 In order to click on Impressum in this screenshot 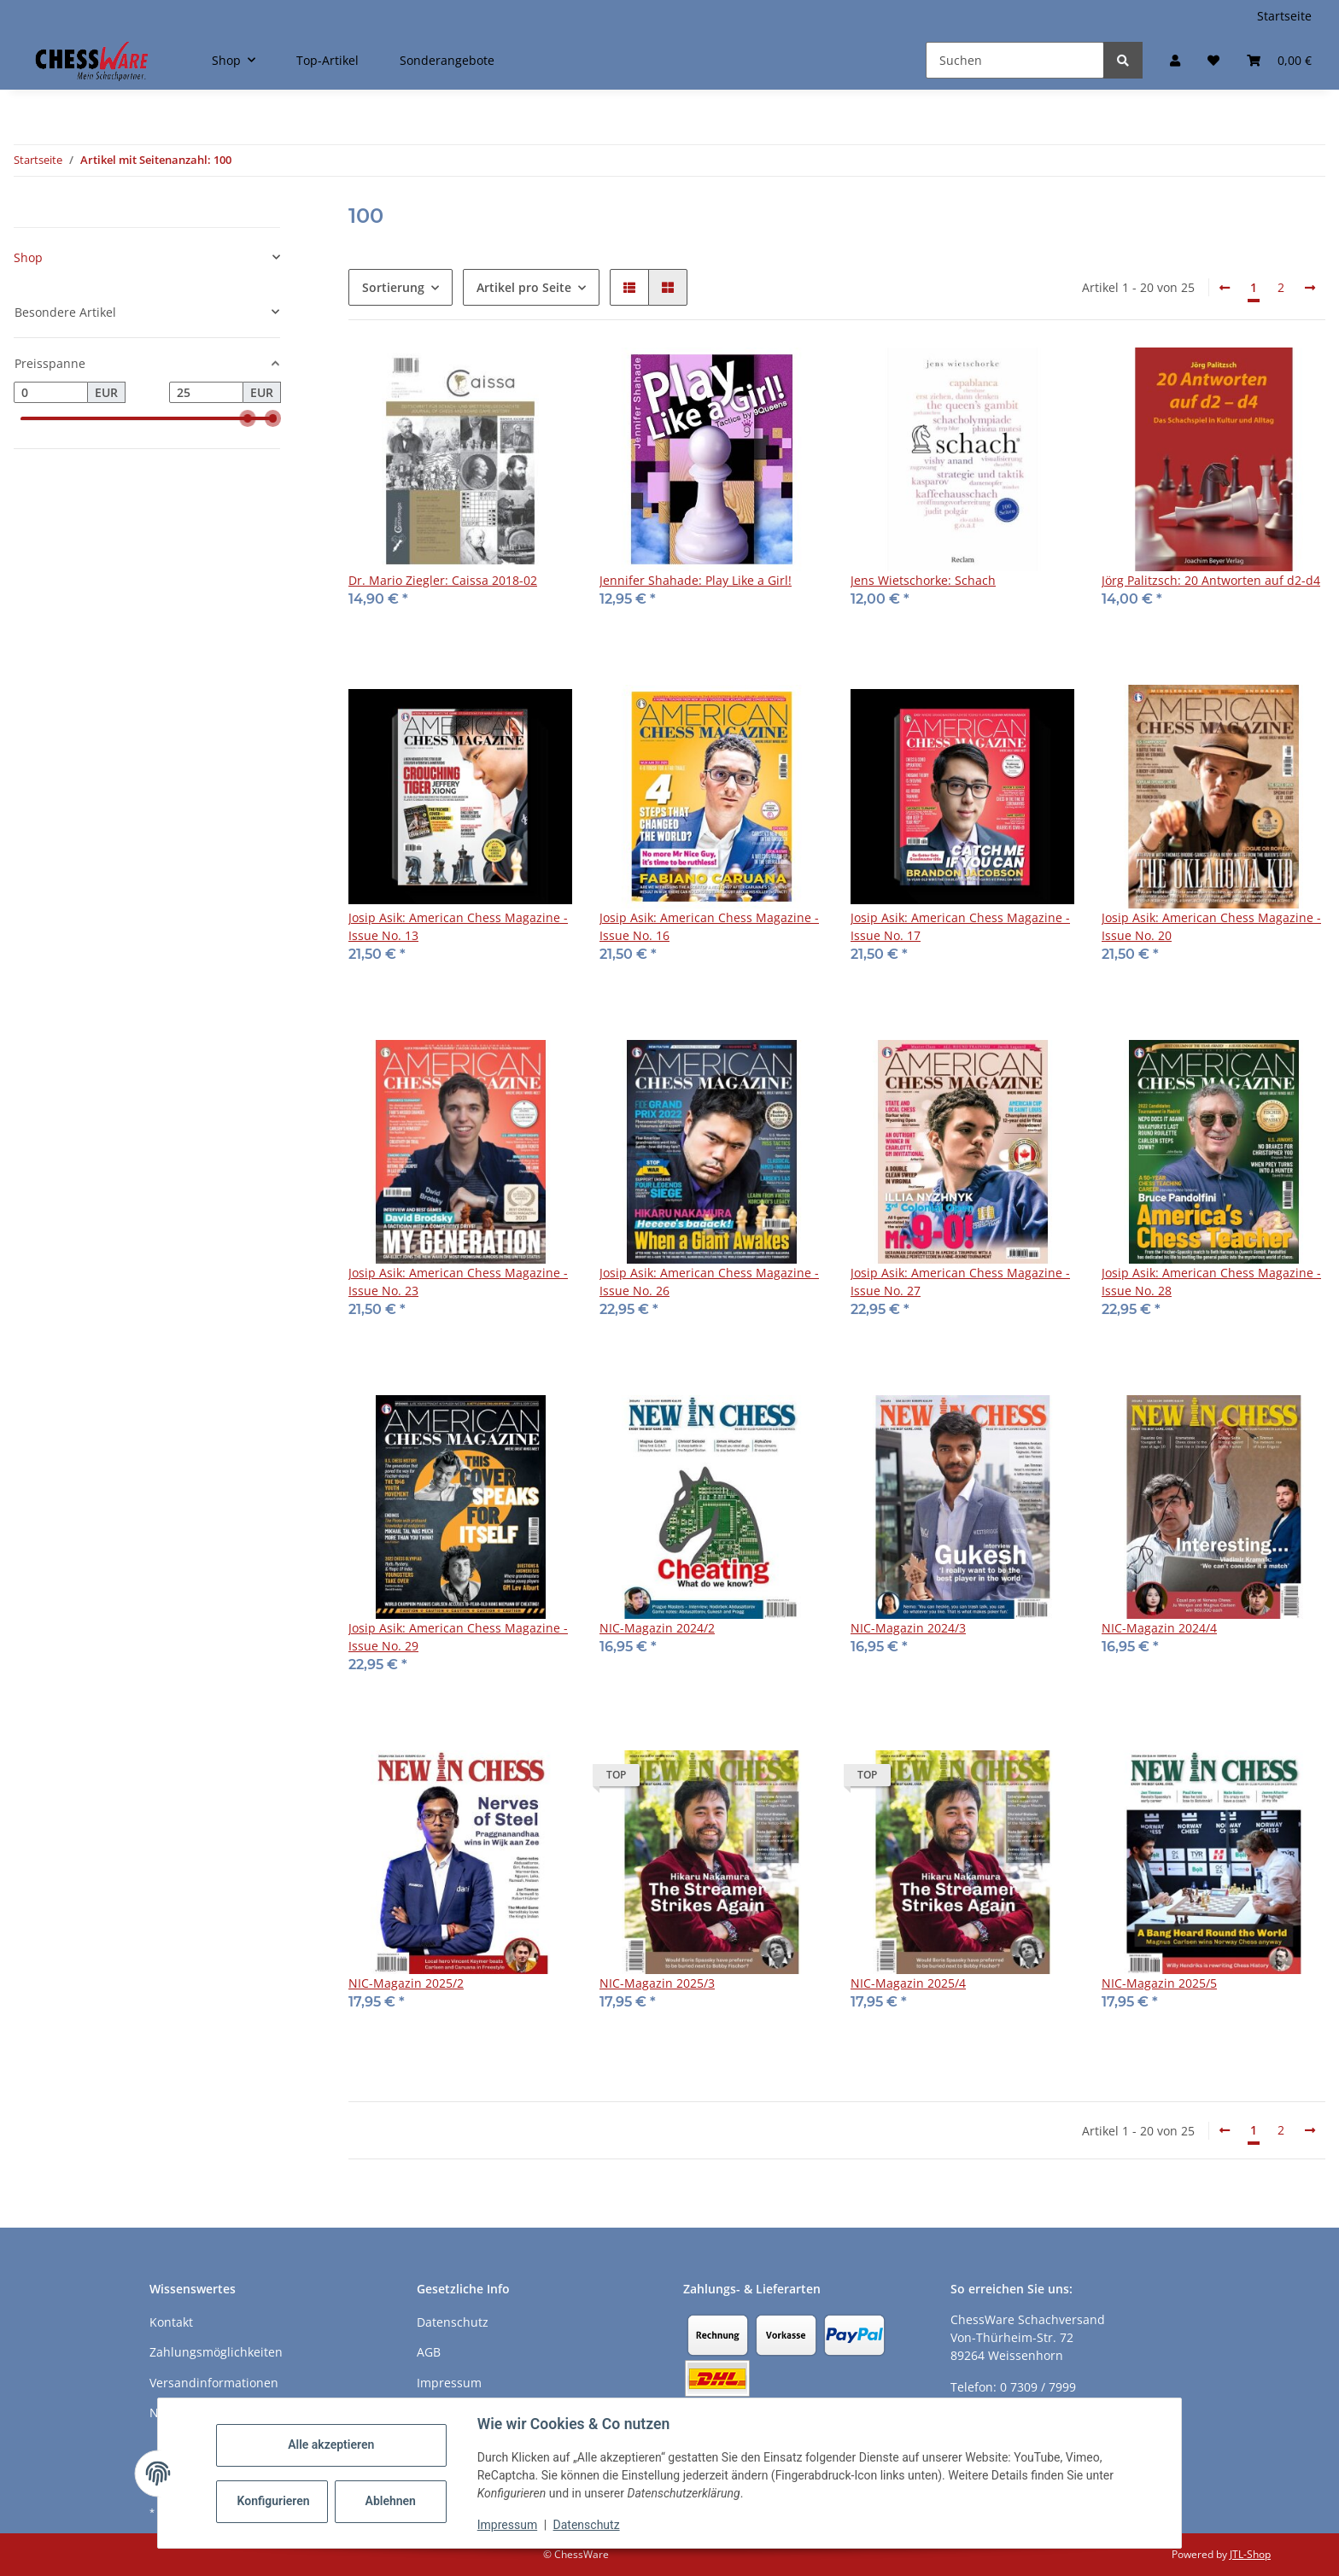, I will do `click(507, 2525)`.